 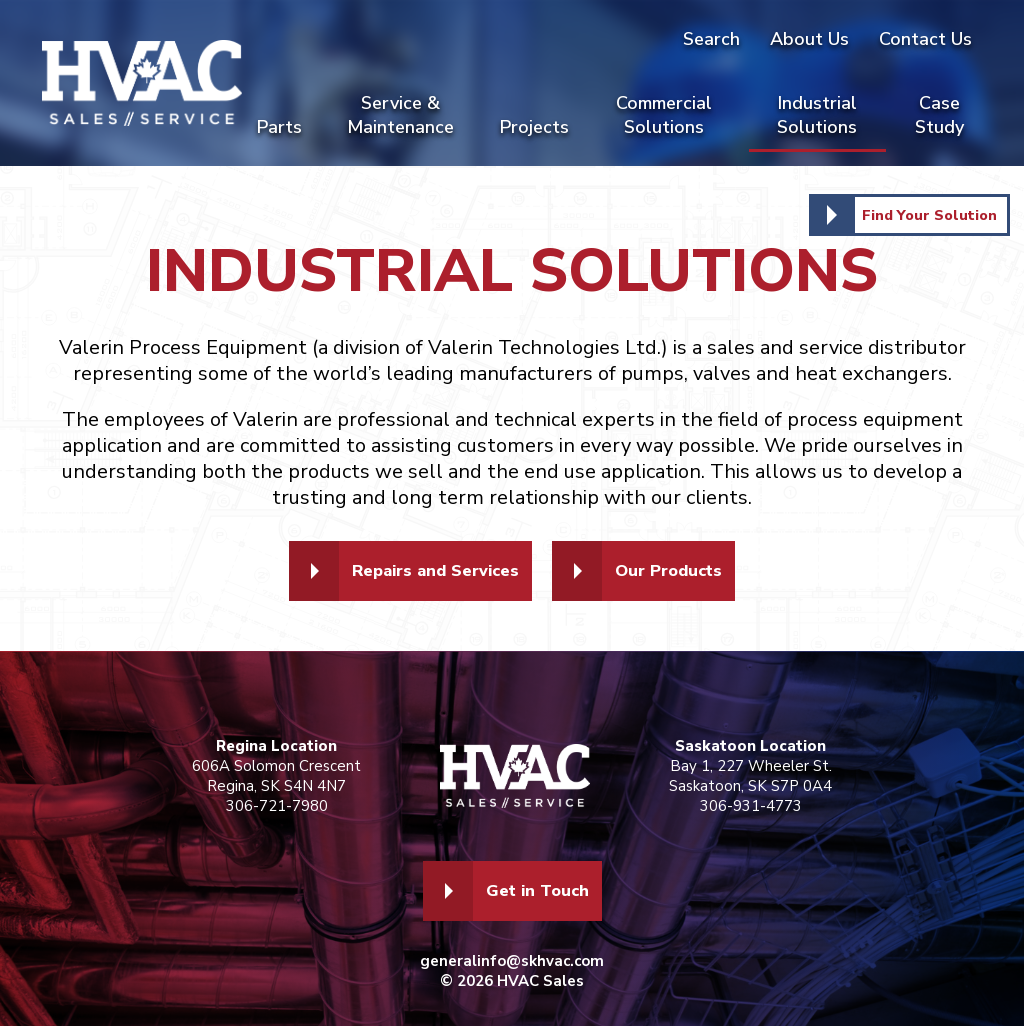 I want to click on Find Your Solution, so click(x=925, y=215).